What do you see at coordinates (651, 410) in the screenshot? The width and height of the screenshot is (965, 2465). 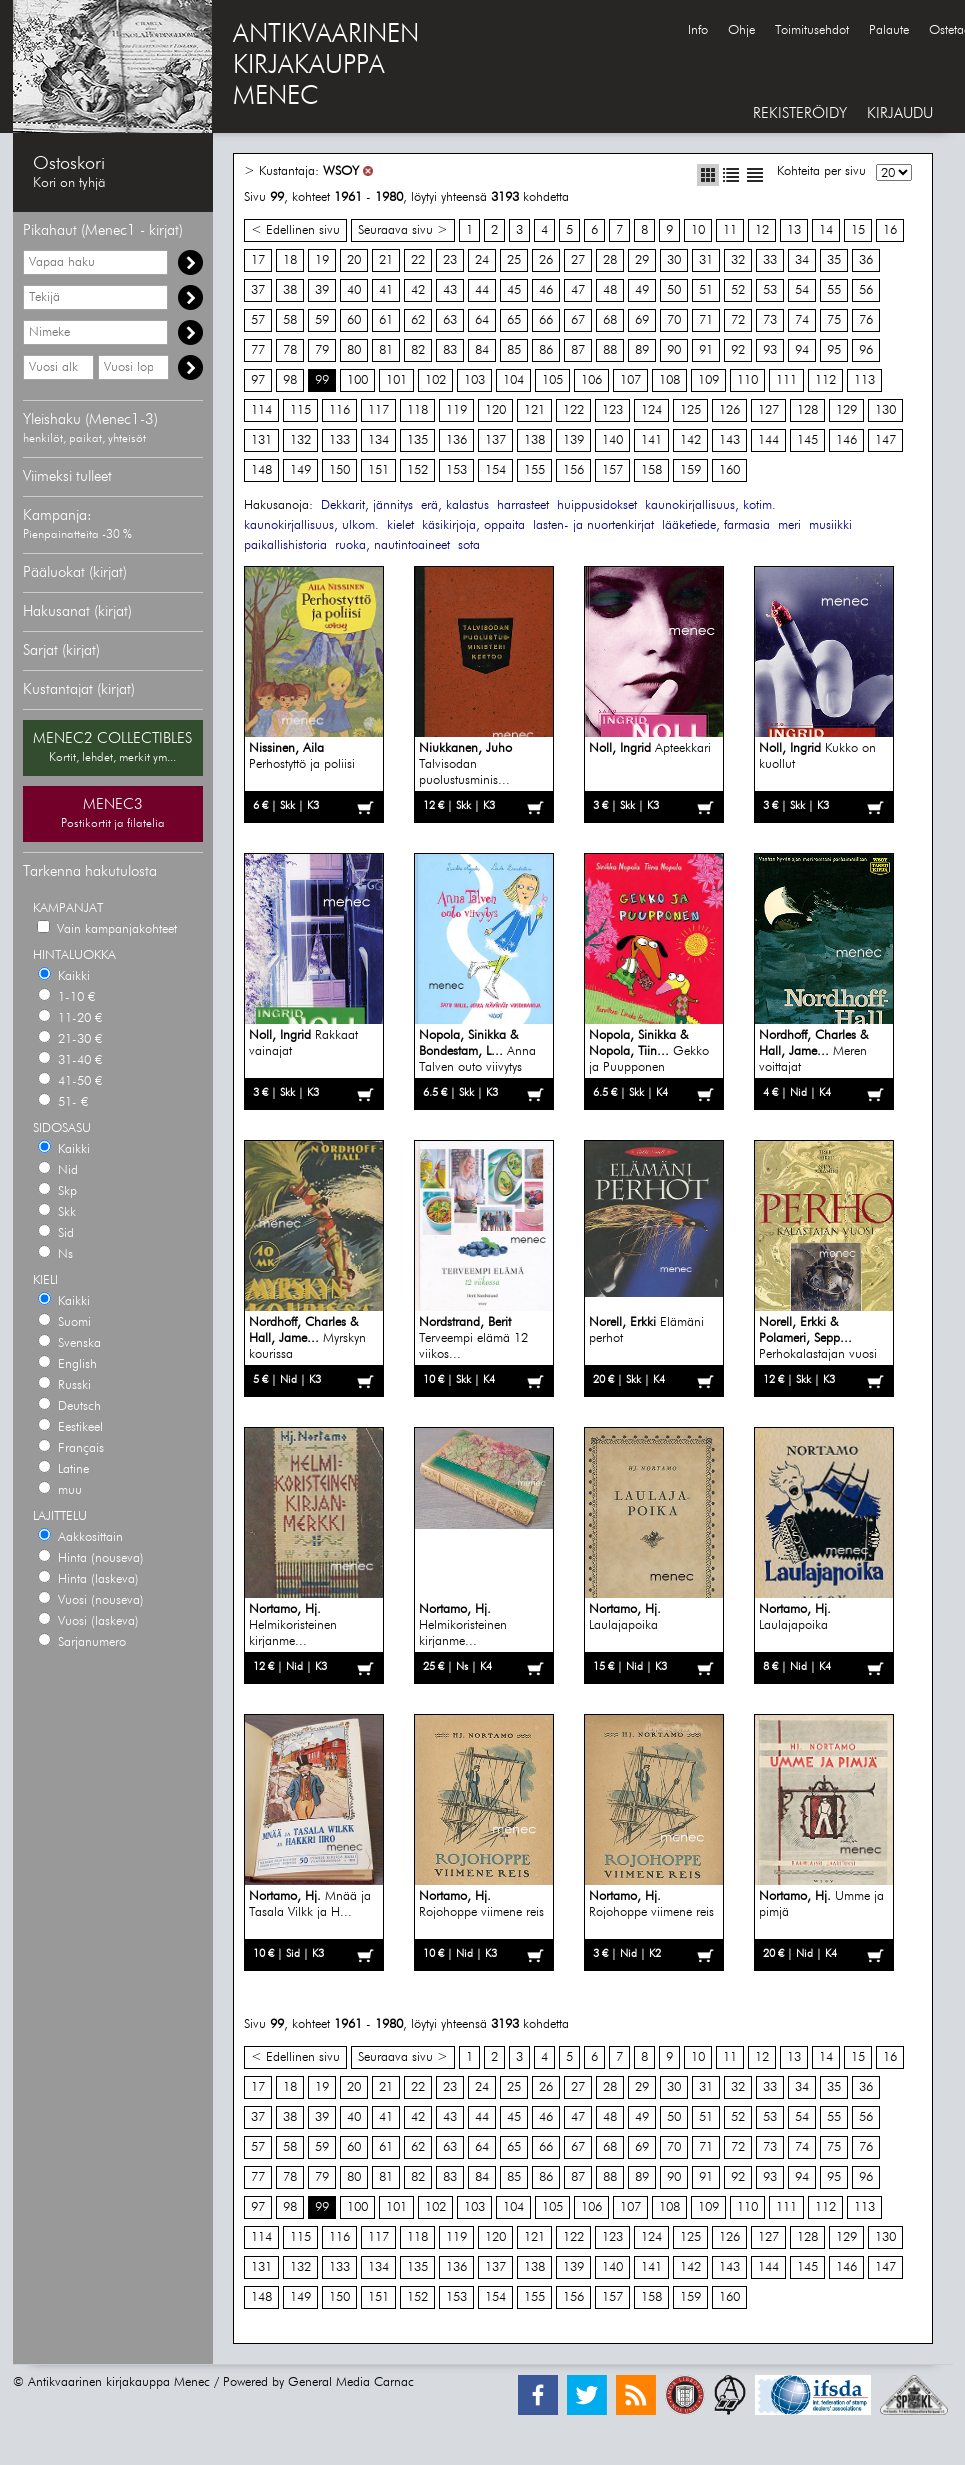 I see `124` at bounding box center [651, 410].